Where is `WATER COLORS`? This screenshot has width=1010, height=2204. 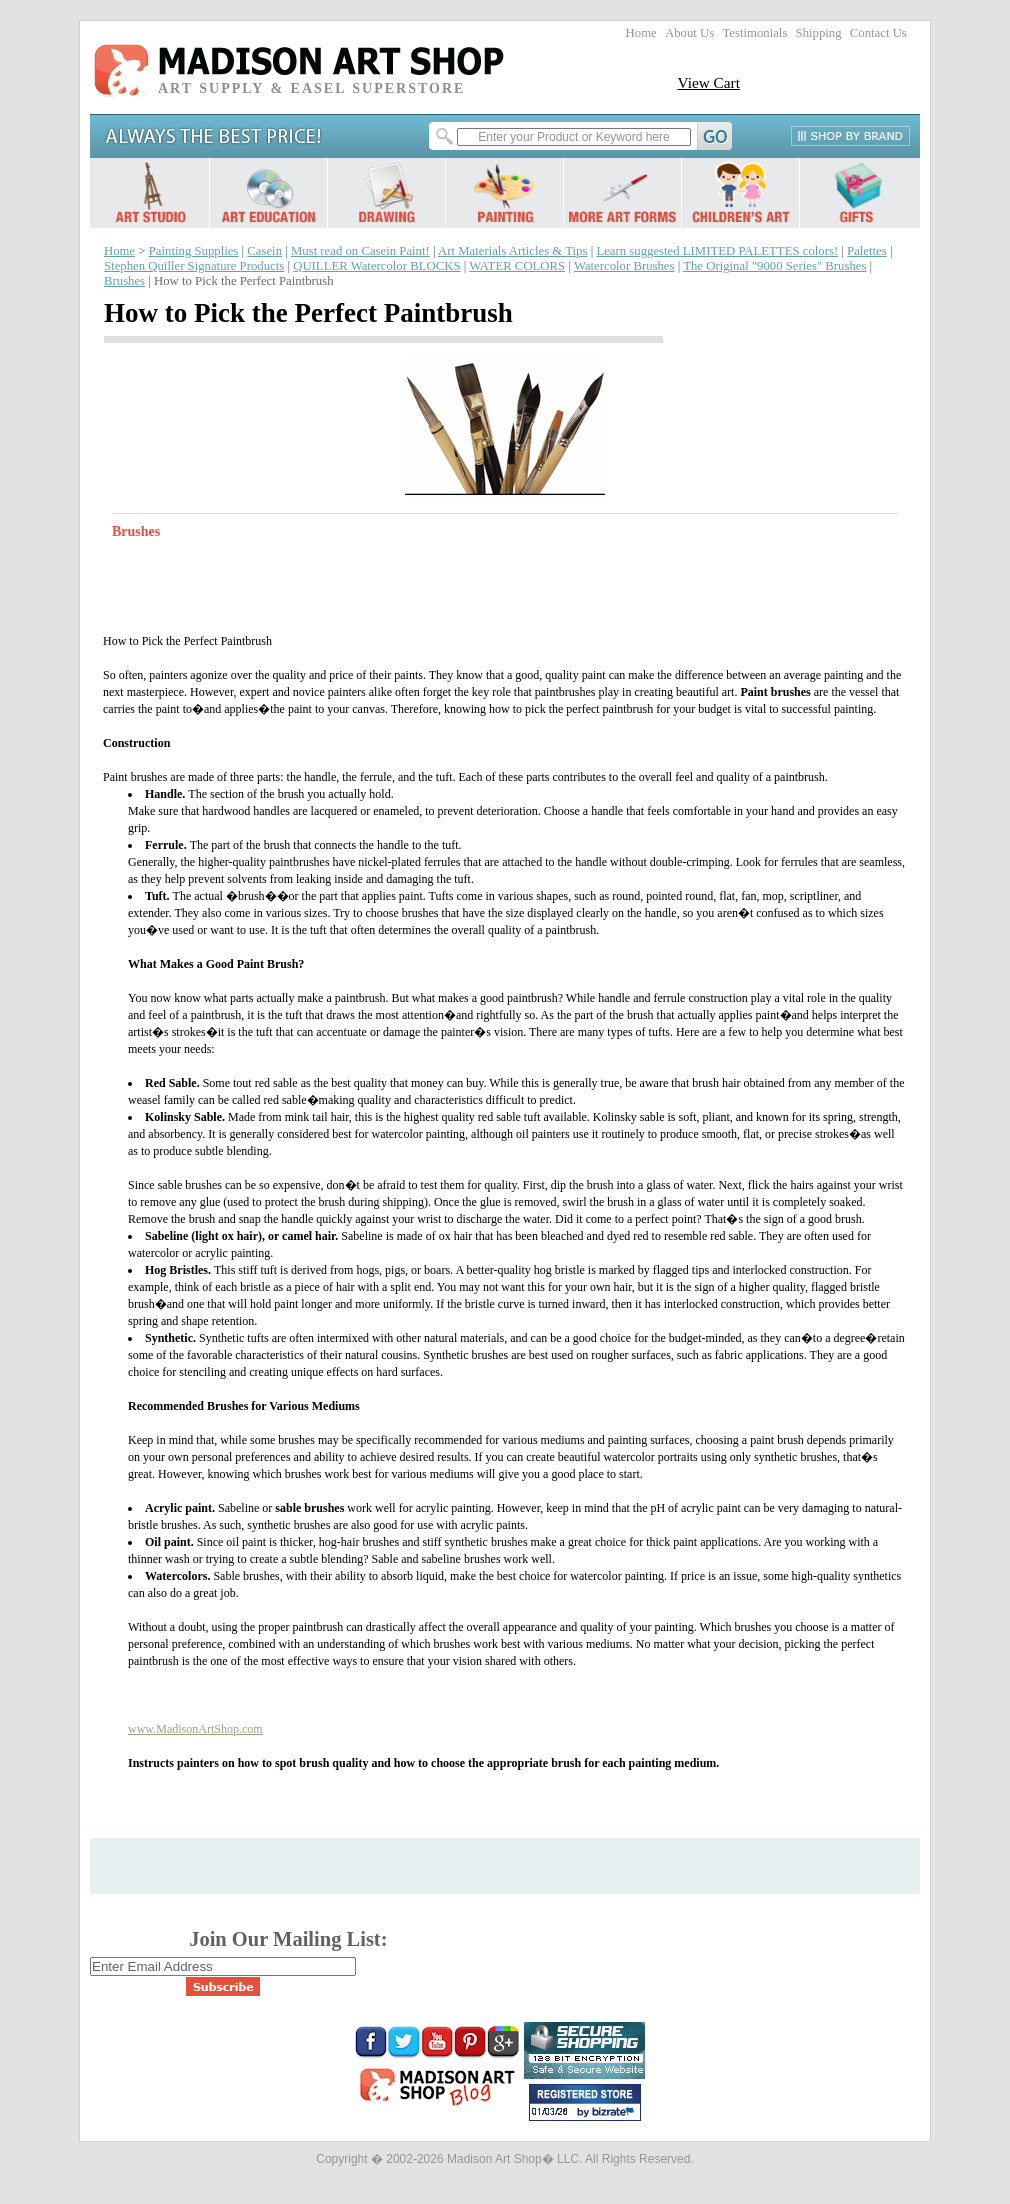
WATER COLORS is located at coordinates (517, 266).